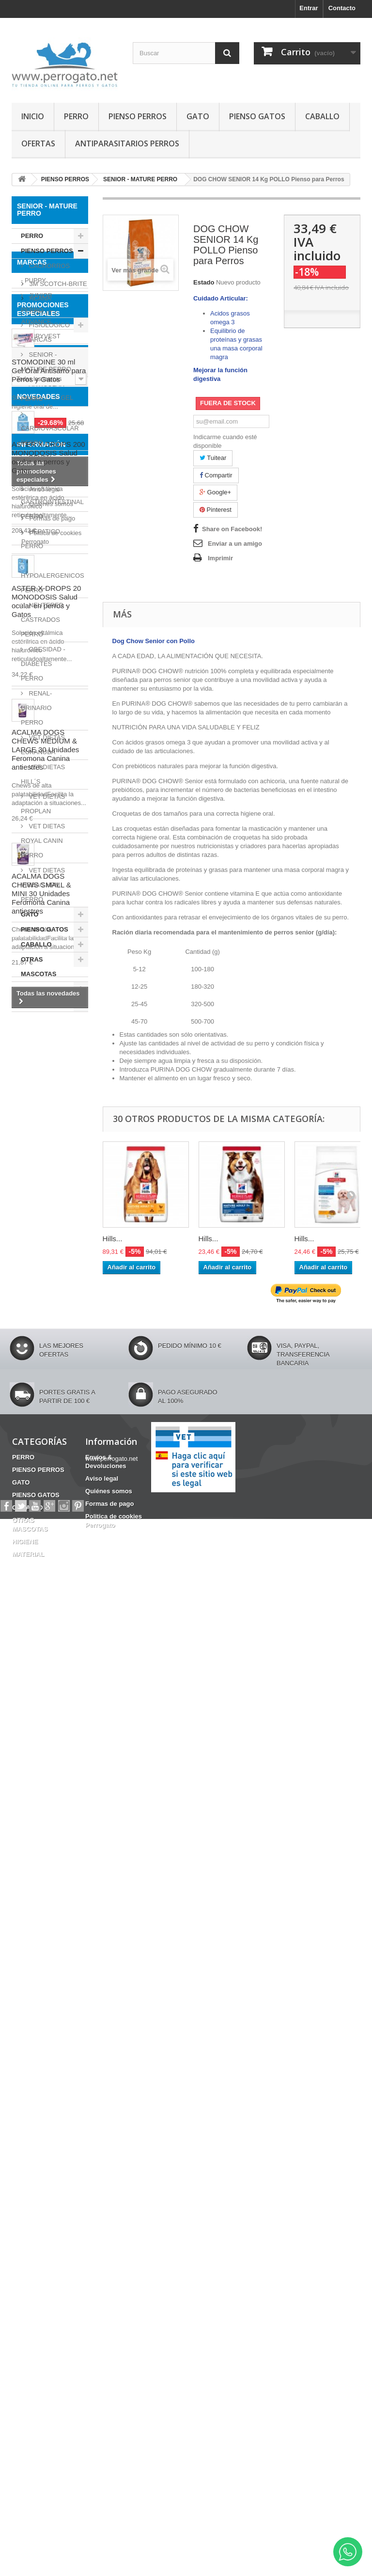 This screenshot has height=2576, width=372. I want to click on Imprimir, so click(220, 558).